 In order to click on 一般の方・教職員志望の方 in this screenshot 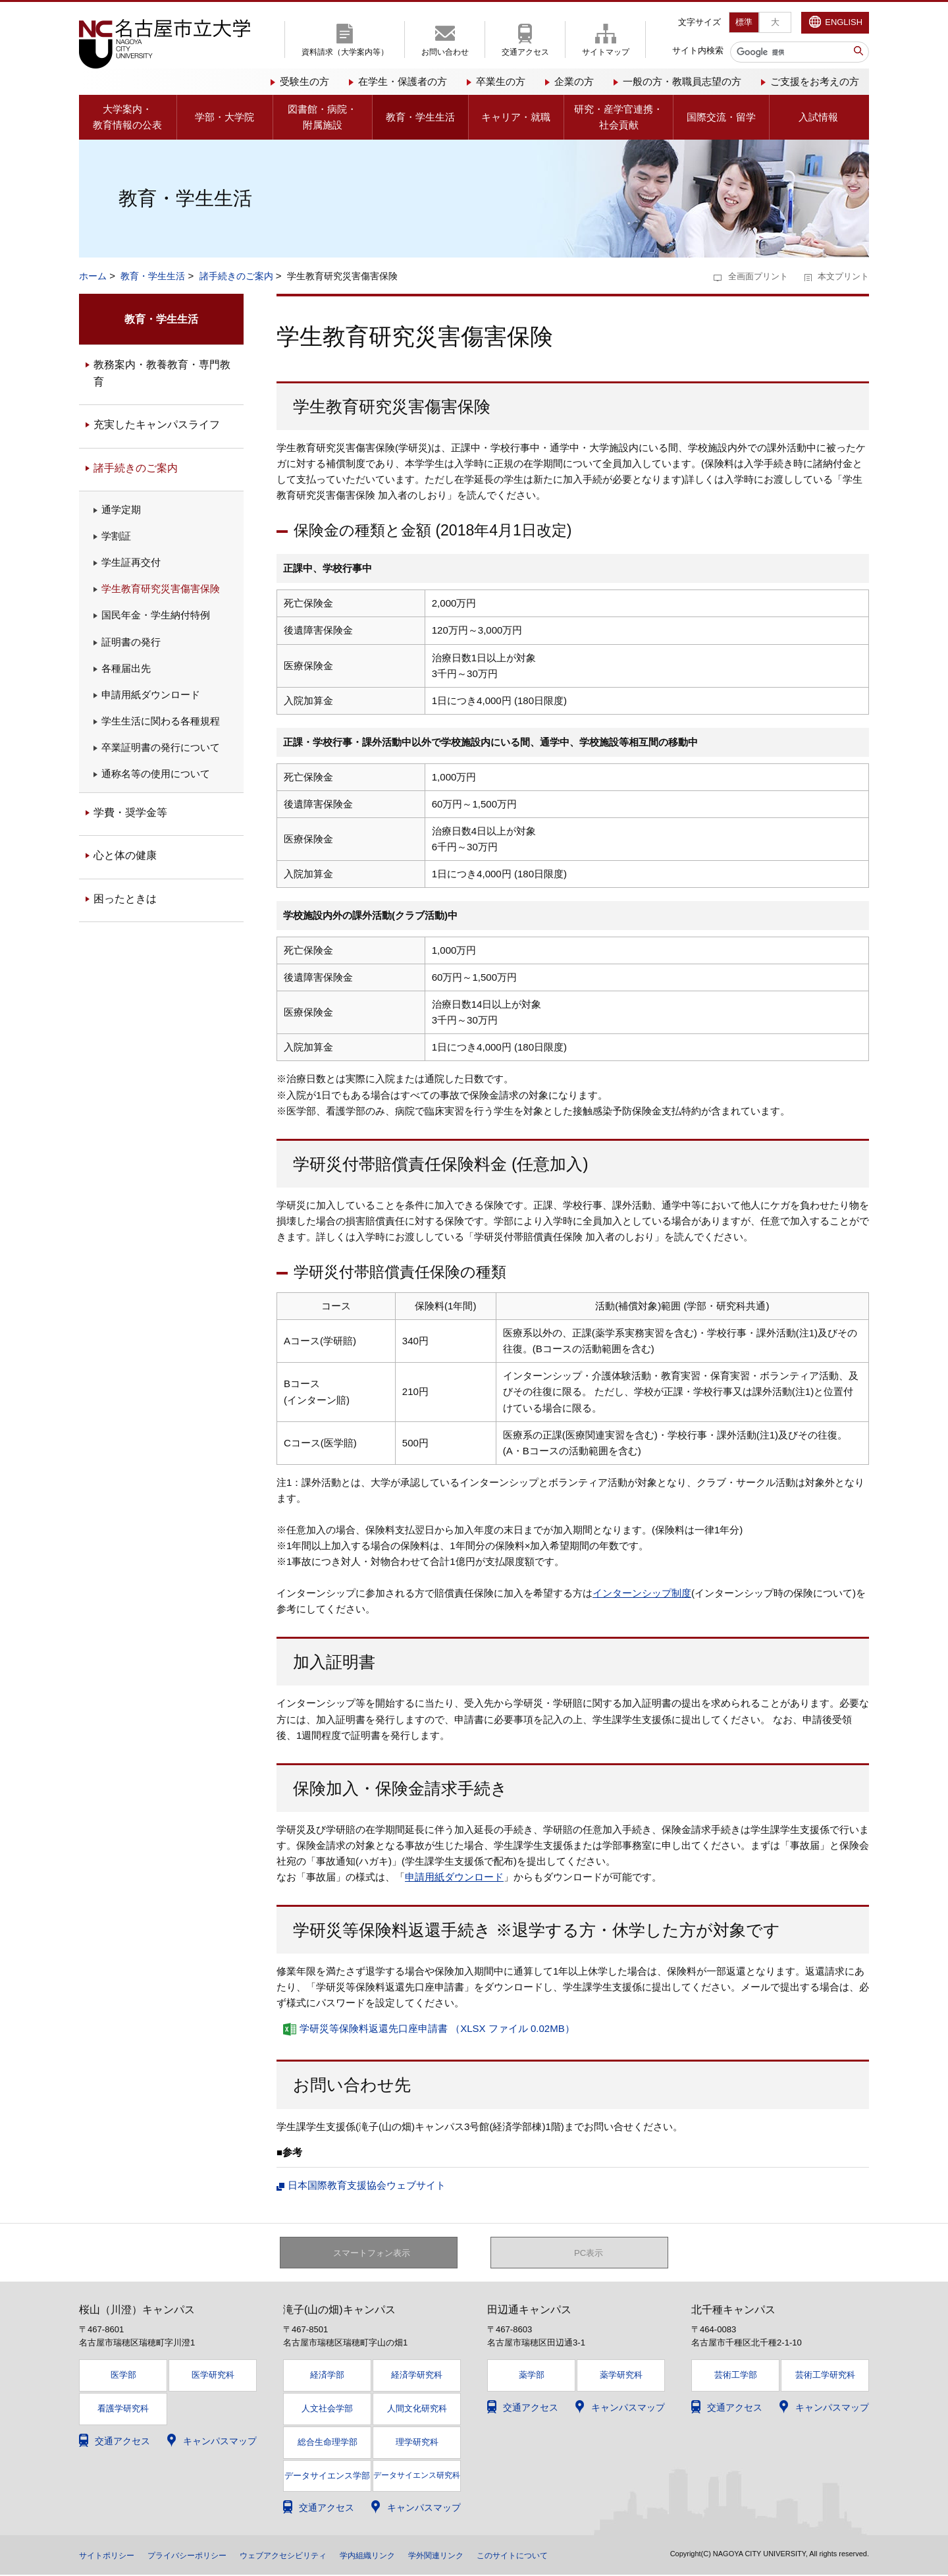, I will do `click(682, 81)`.